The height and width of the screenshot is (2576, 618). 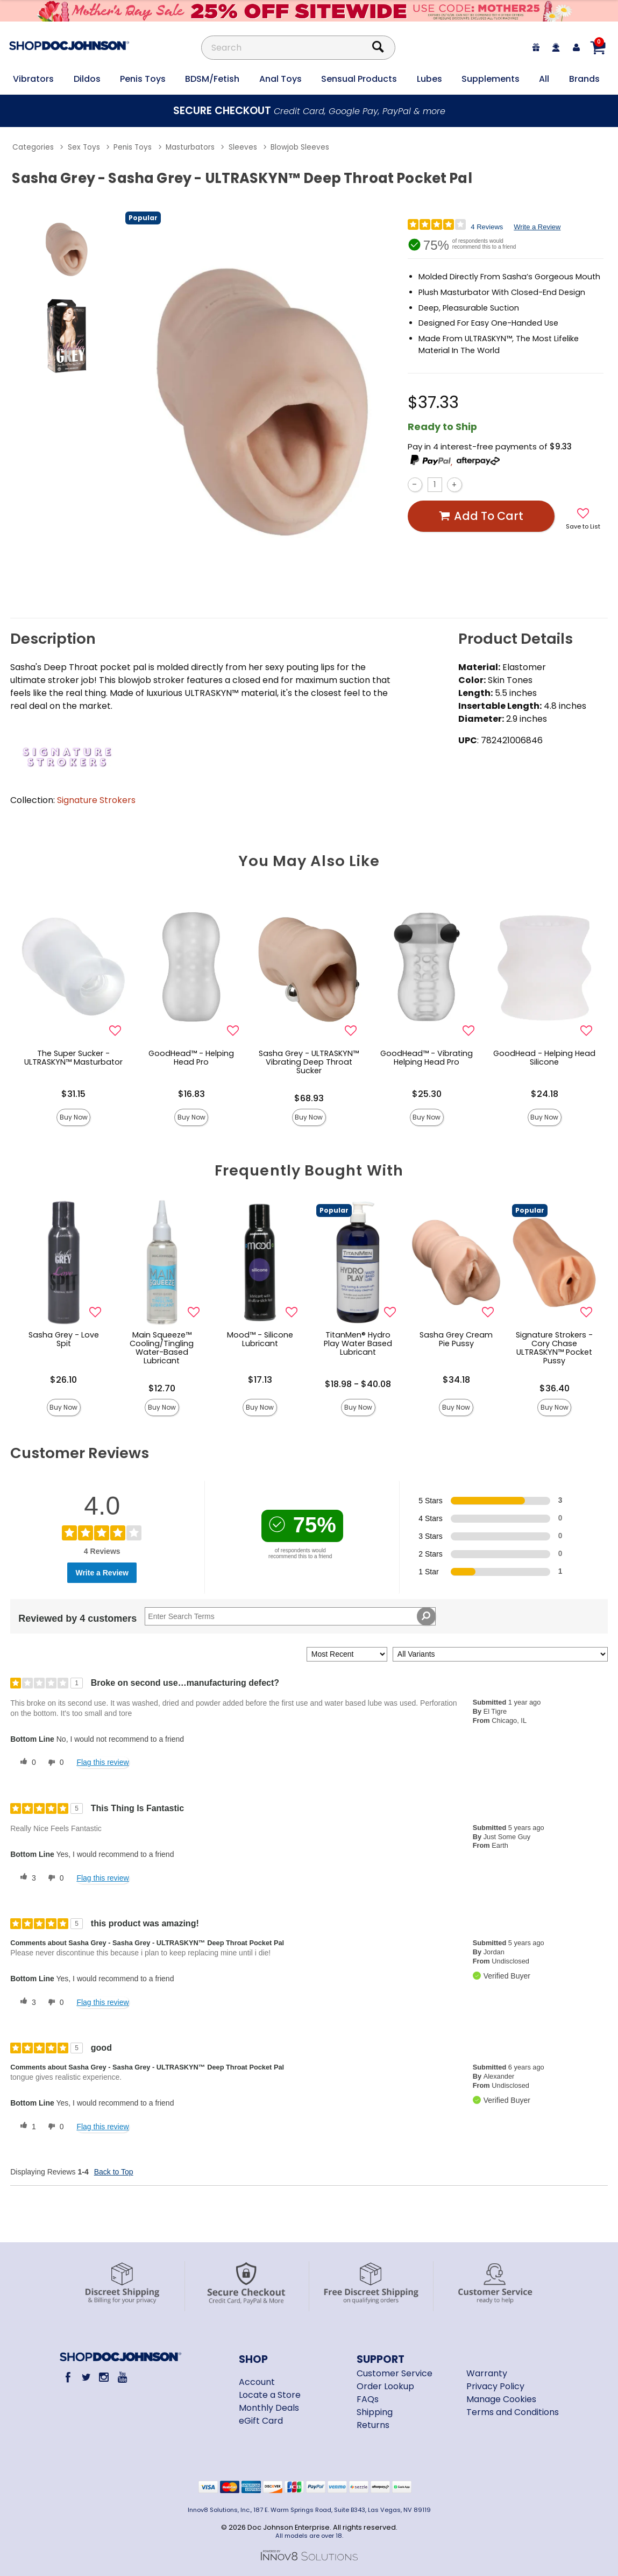 I want to click on Buy Now, so click(x=74, y=1117).